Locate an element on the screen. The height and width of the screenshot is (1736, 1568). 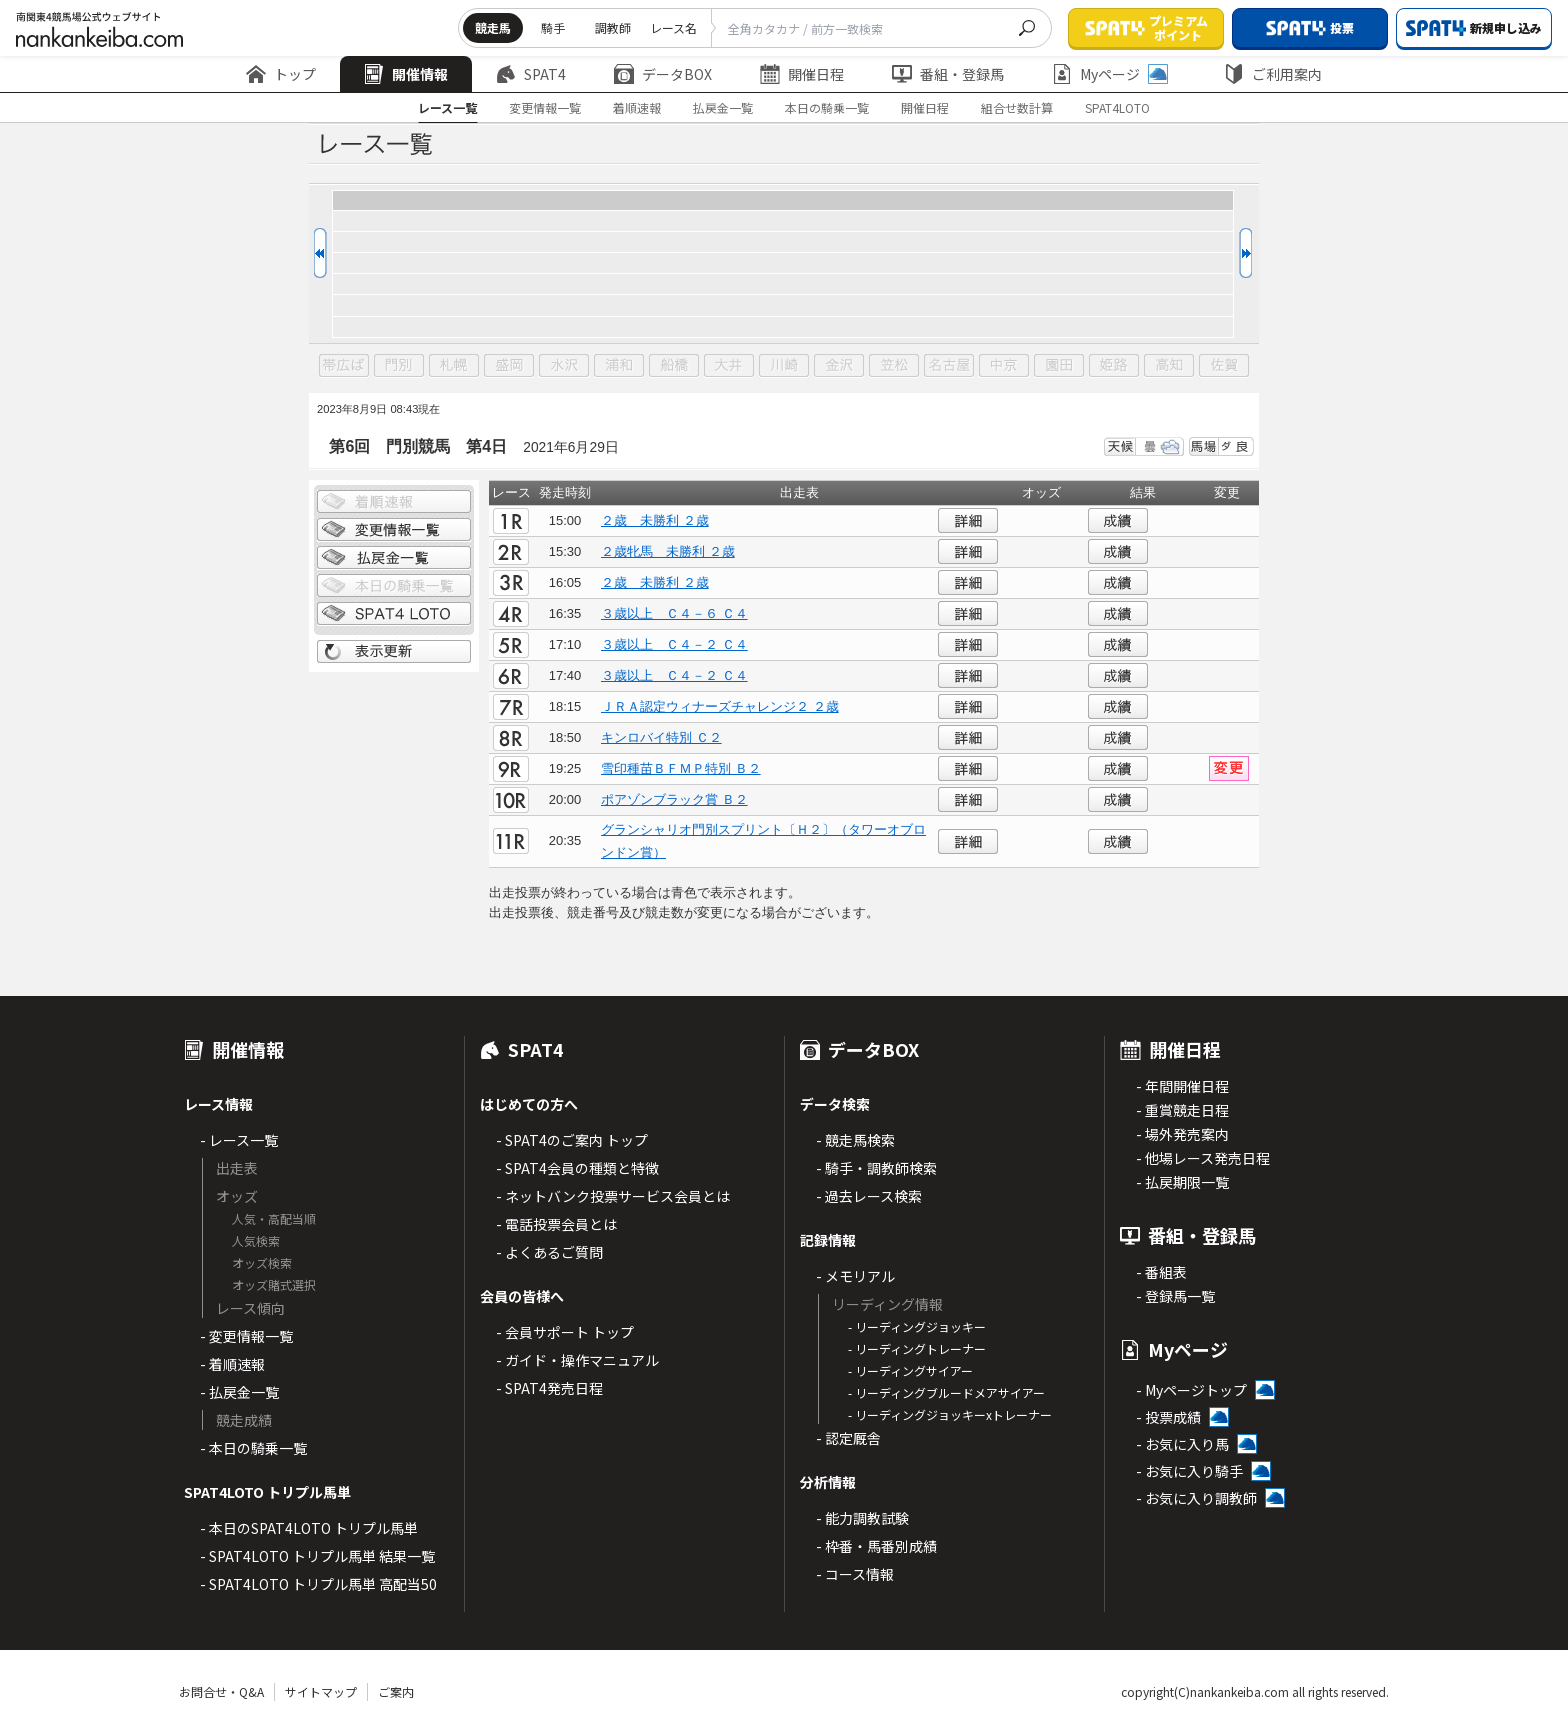
- リーディングサイアー is located at coordinates (910, 1370).